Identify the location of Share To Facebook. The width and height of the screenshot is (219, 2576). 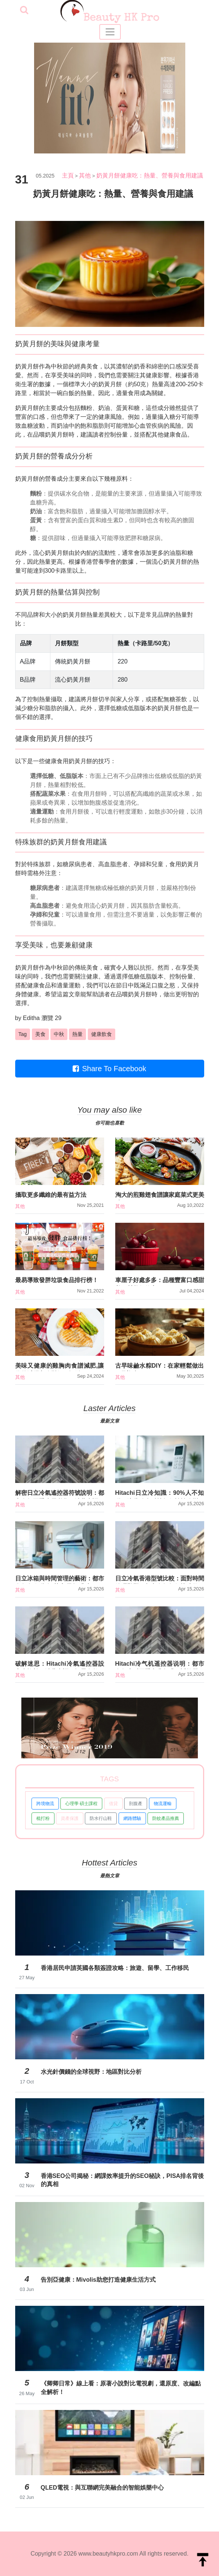
(109, 1068).